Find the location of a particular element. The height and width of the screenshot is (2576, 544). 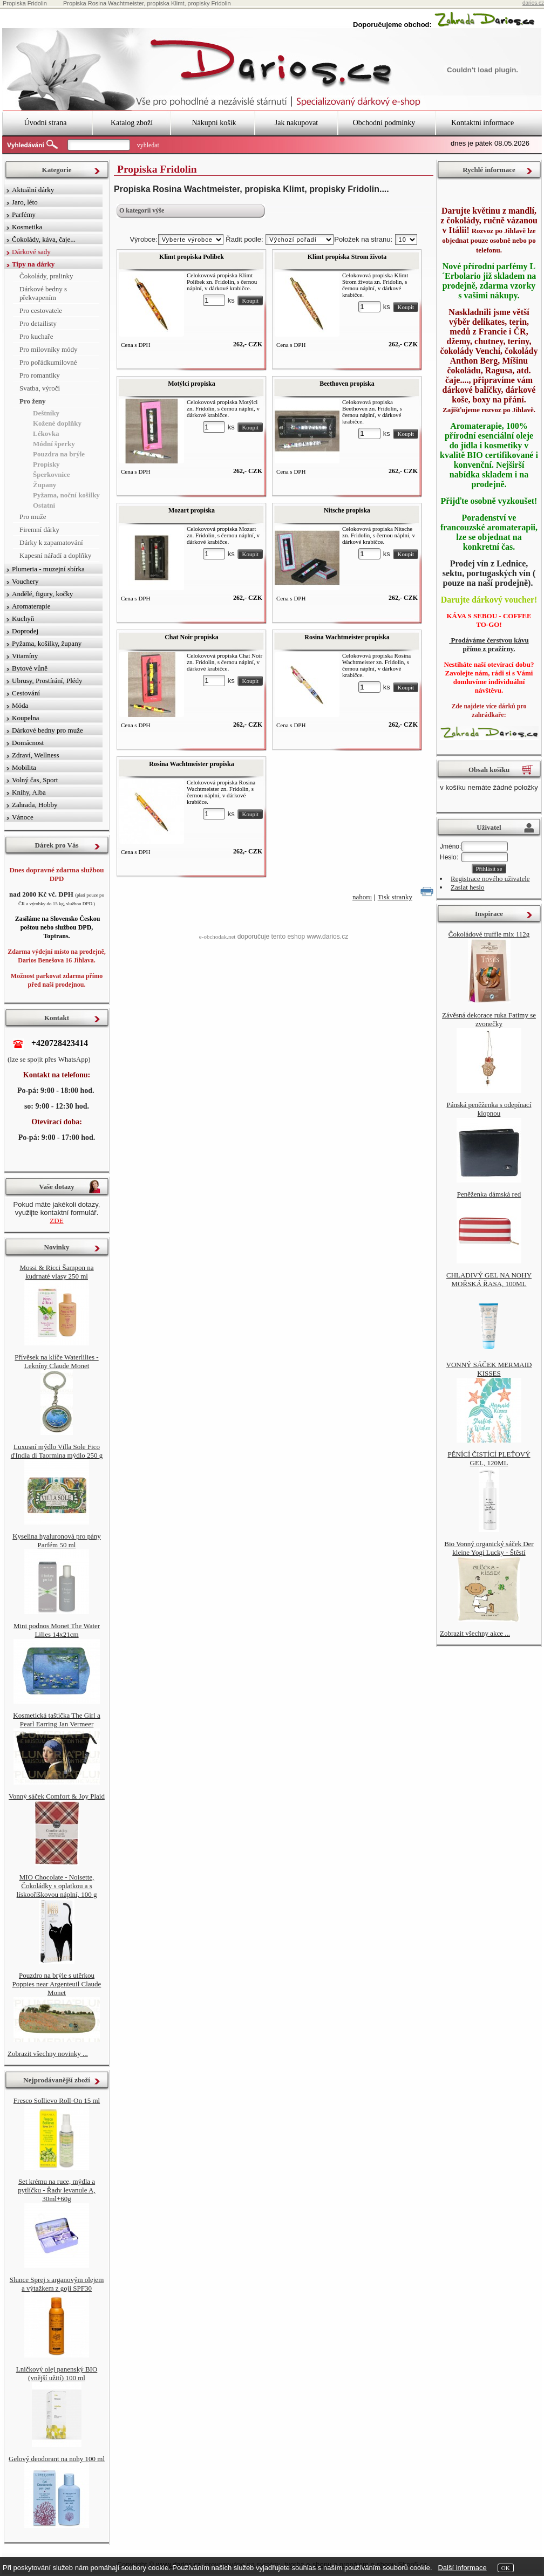

ZDE is located at coordinates (56, 1221).